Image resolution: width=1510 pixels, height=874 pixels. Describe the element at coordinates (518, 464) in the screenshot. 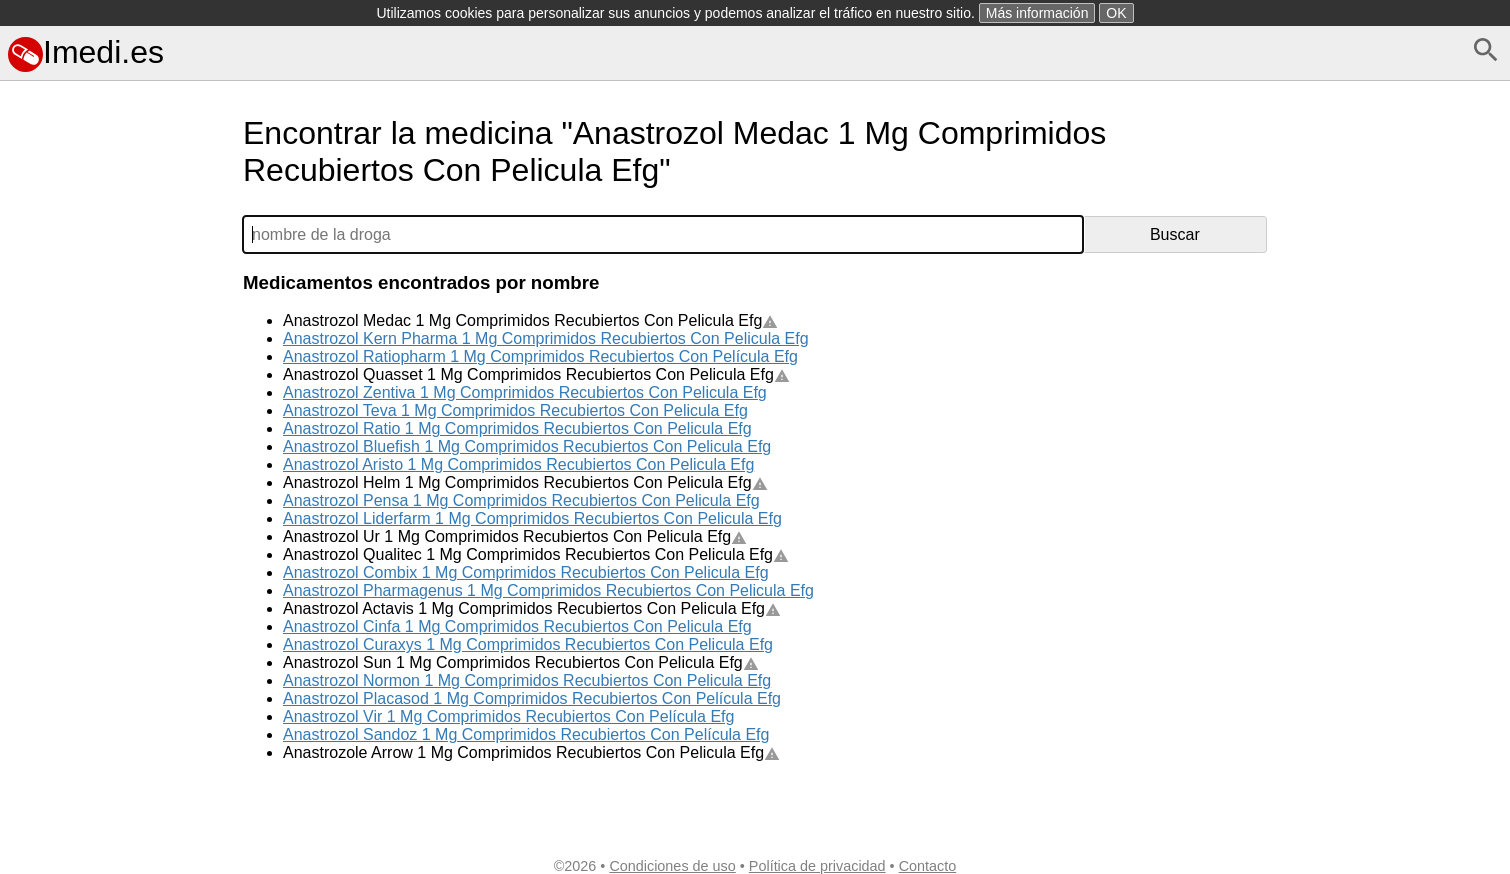

I see `Anastrozol Aristo 1 Mg Comprimidos Recubiertos Con Pelicula Efg` at that location.